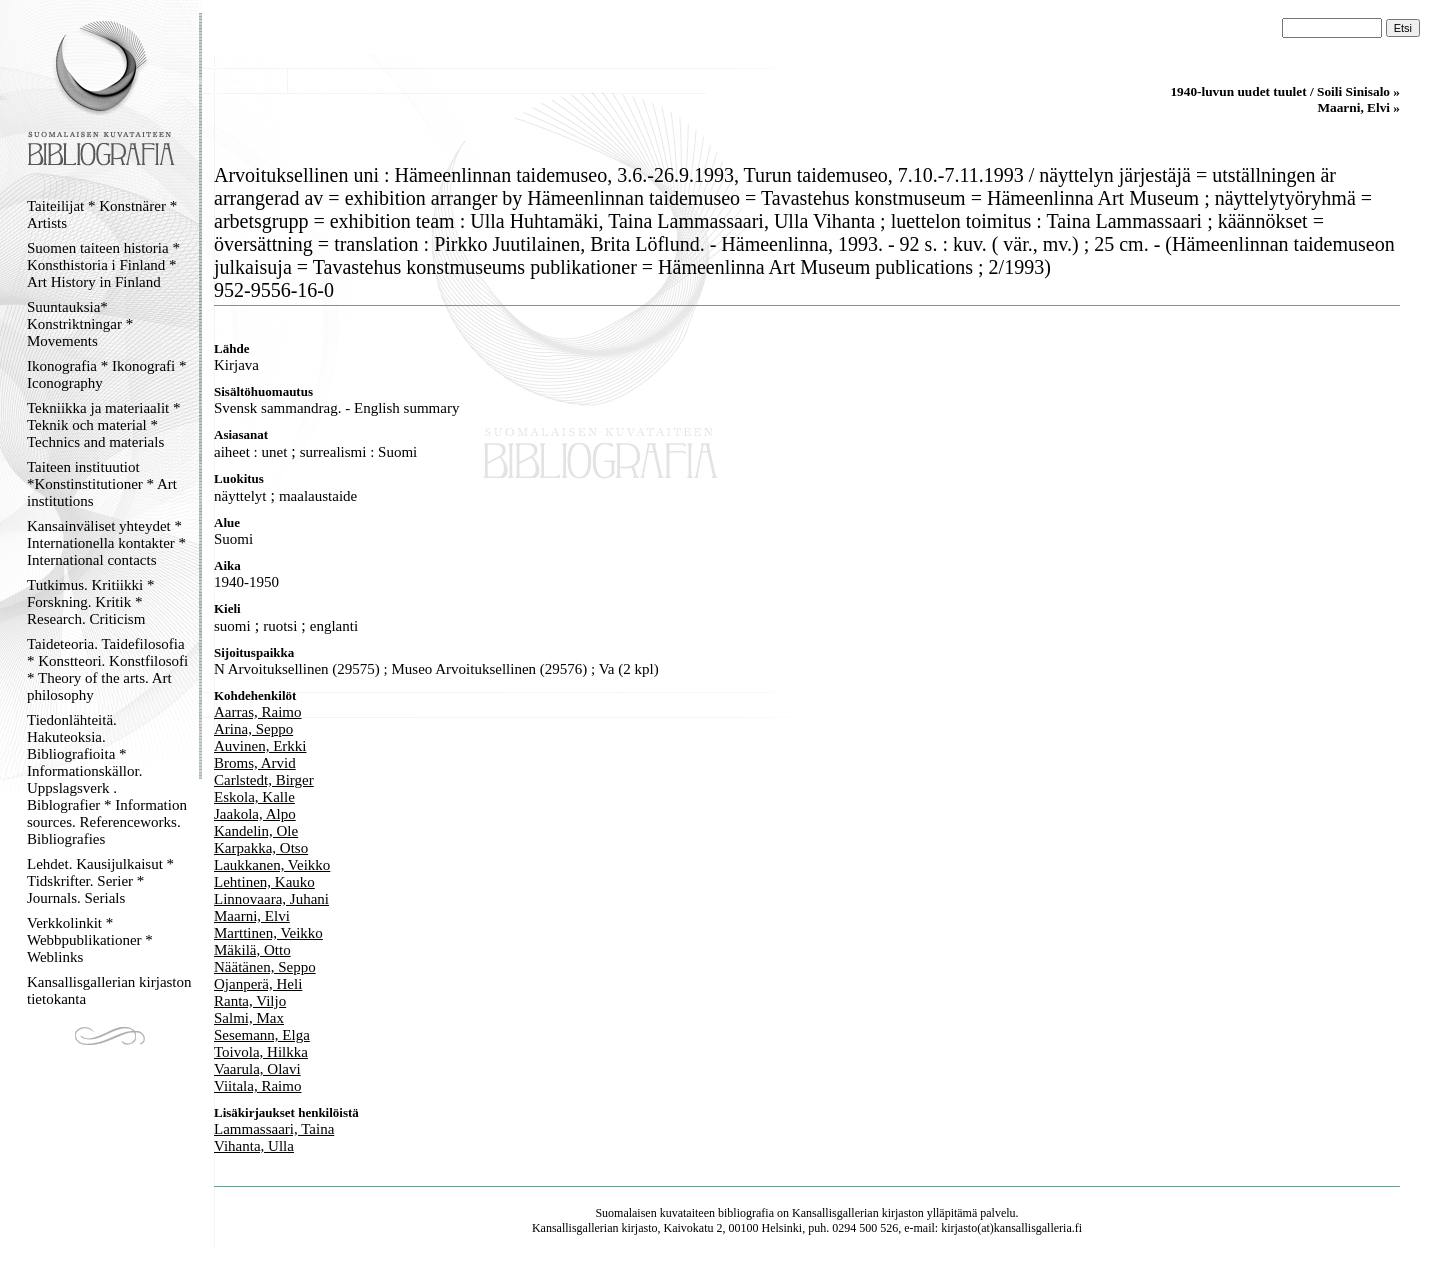 Image resolution: width=1440 pixels, height=1266 pixels. I want to click on Auvinen, Erkki, so click(260, 746).